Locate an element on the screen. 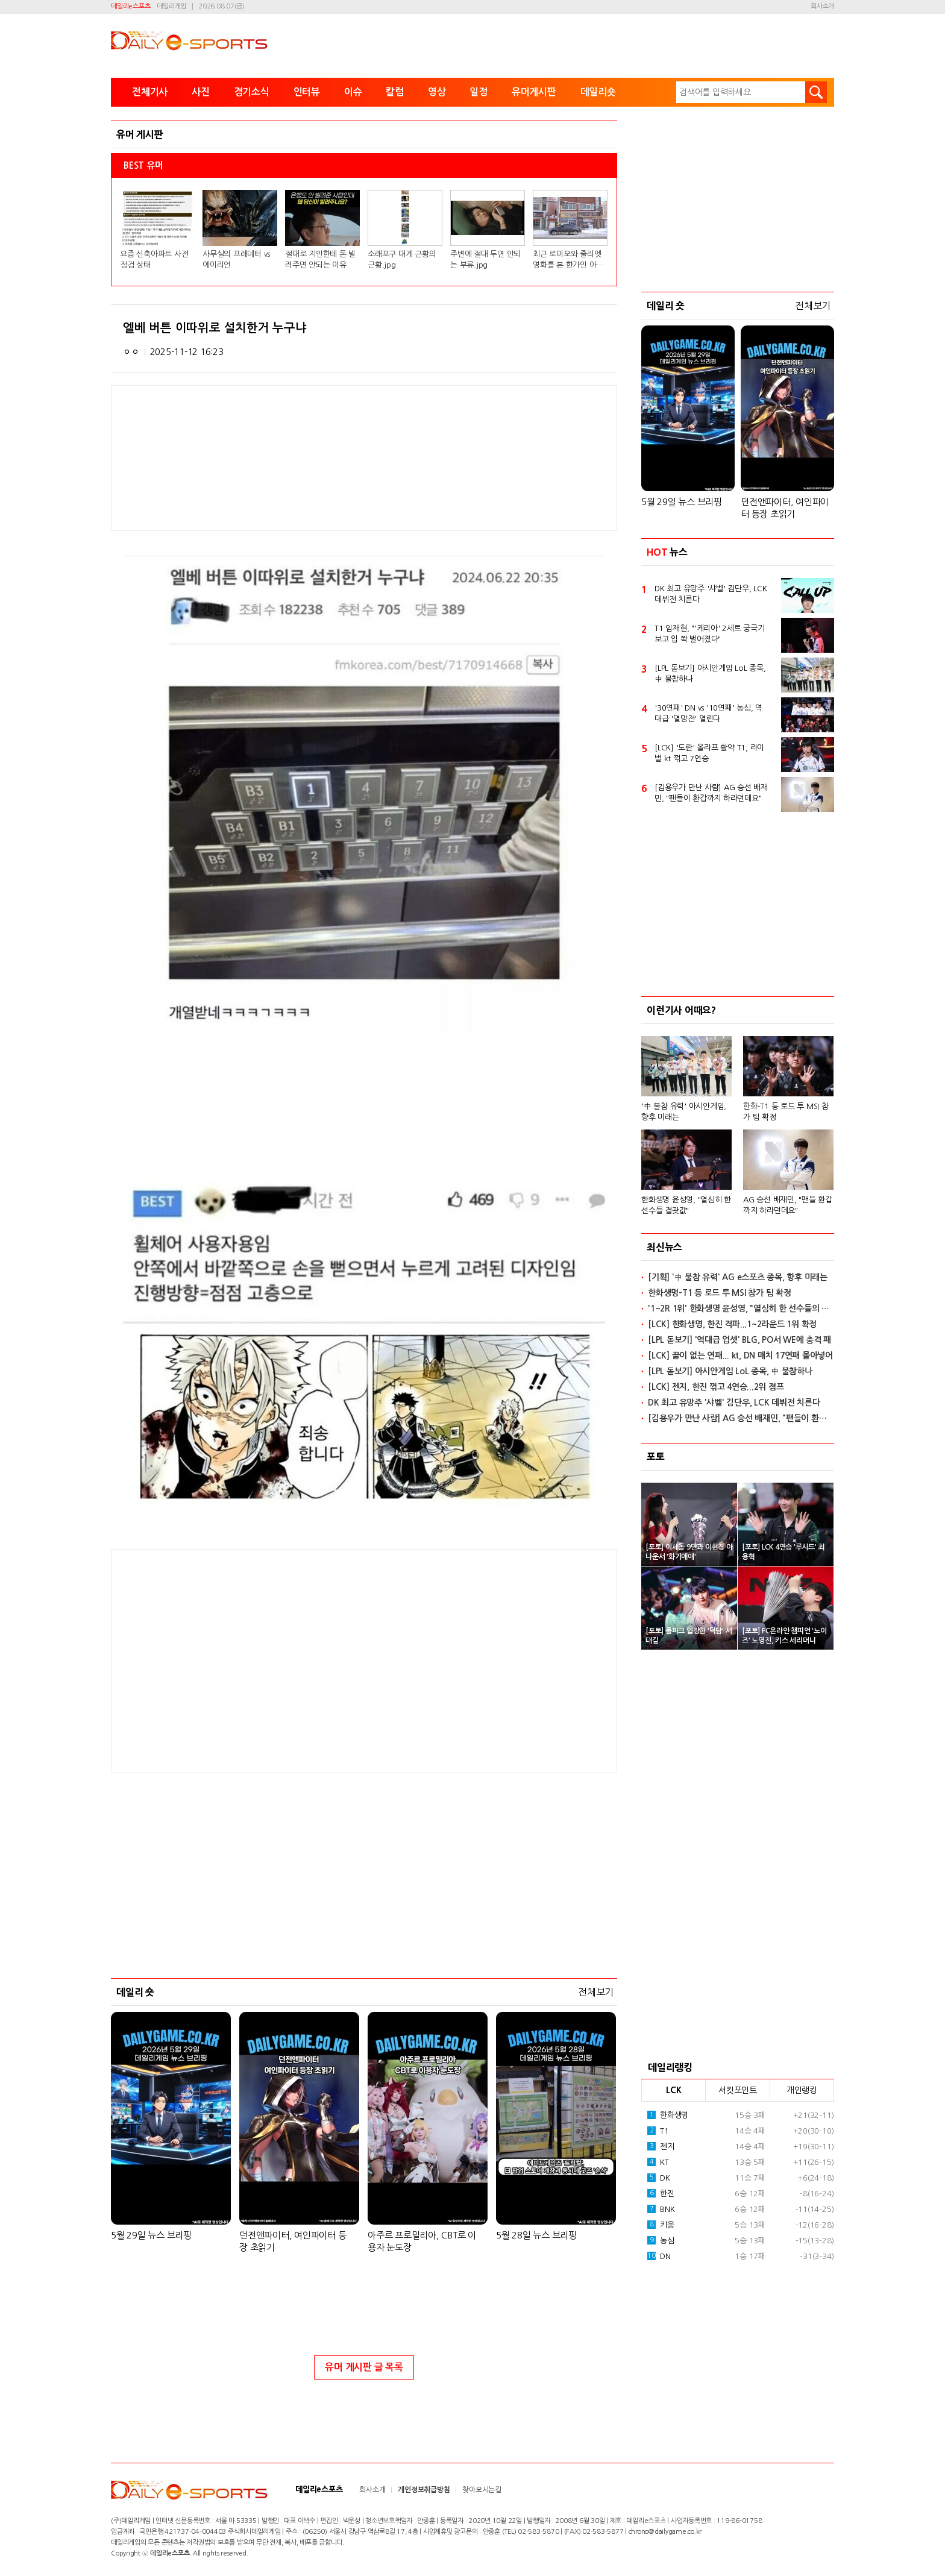 Image resolution: width=945 pixels, height=2576 pixels. 찾아오시는길 is located at coordinates (481, 2489).